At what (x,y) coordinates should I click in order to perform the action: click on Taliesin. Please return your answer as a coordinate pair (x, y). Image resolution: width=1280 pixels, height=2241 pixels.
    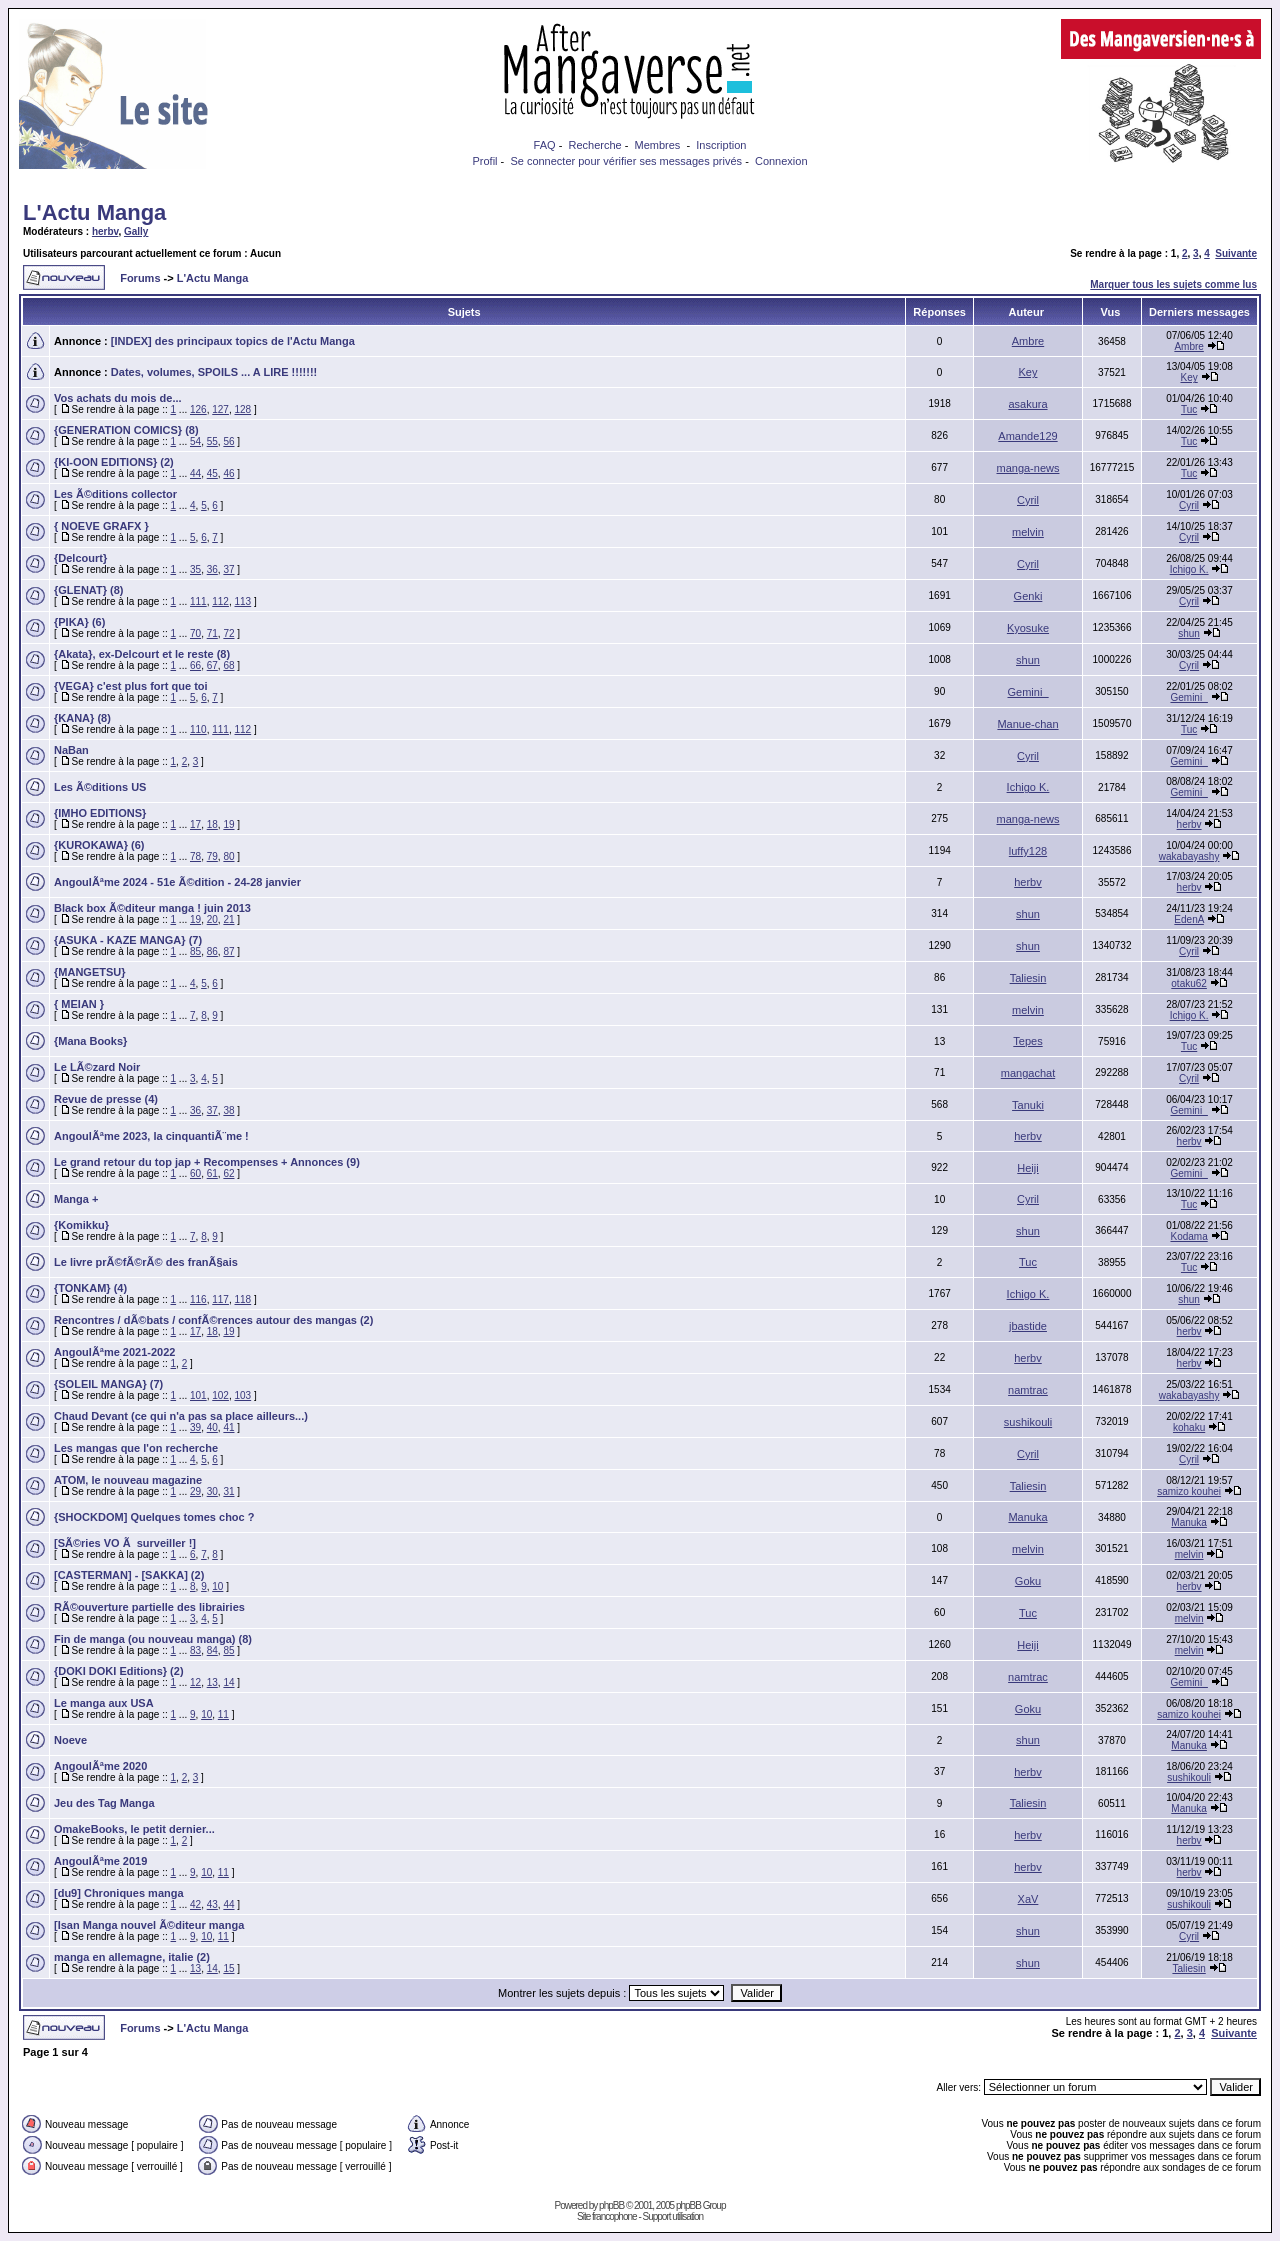
    Looking at the image, I should click on (1028, 978).